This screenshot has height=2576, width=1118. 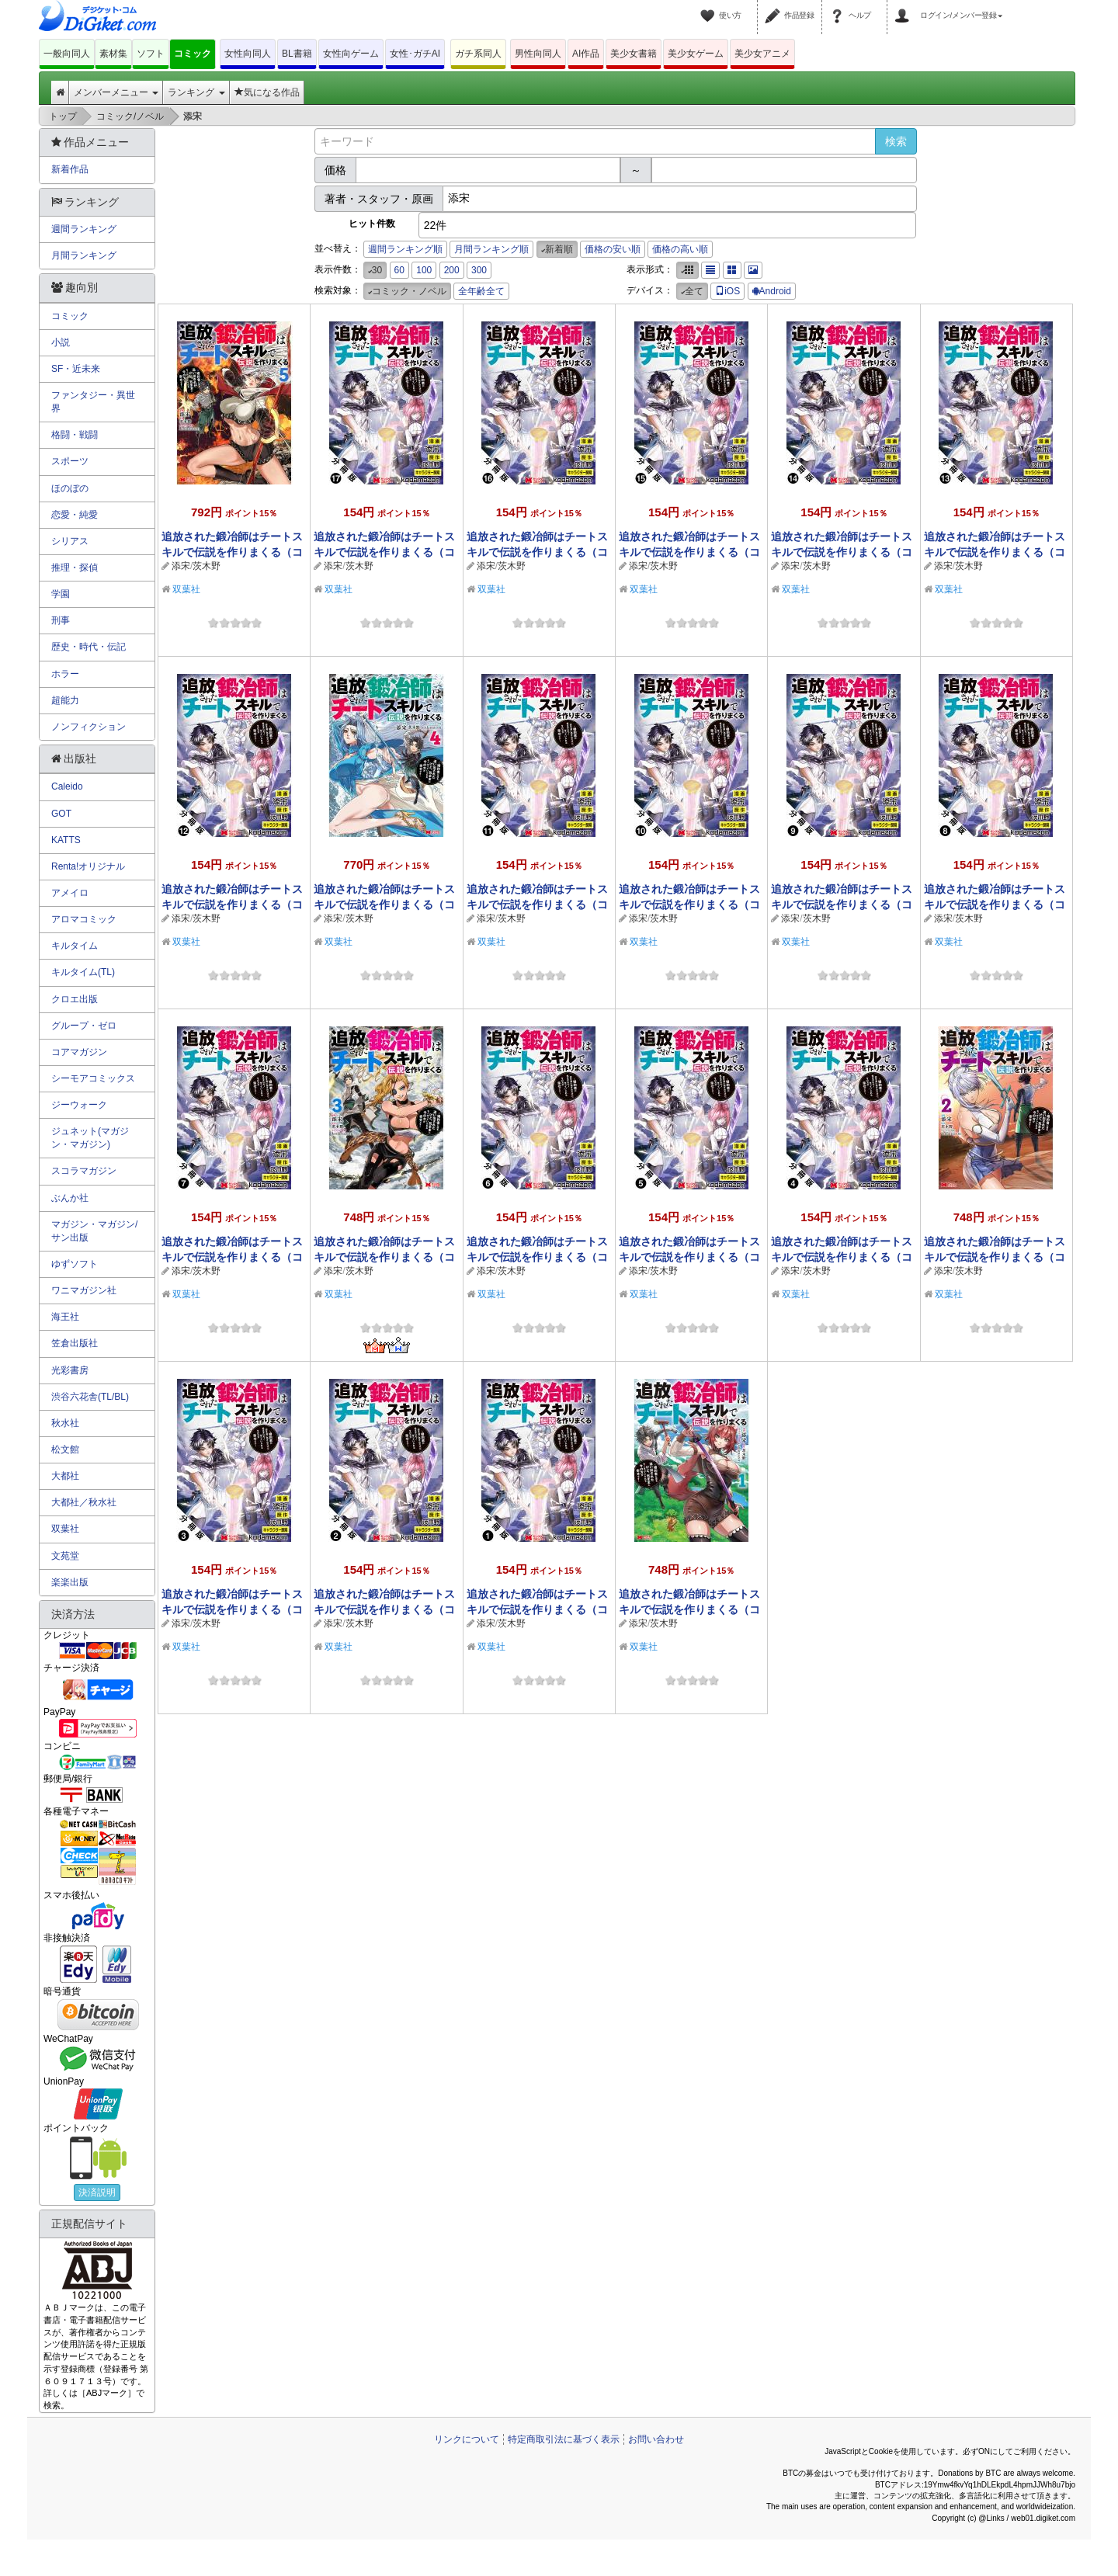 What do you see at coordinates (70, 1370) in the screenshot?
I see `光彩書房` at bounding box center [70, 1370].